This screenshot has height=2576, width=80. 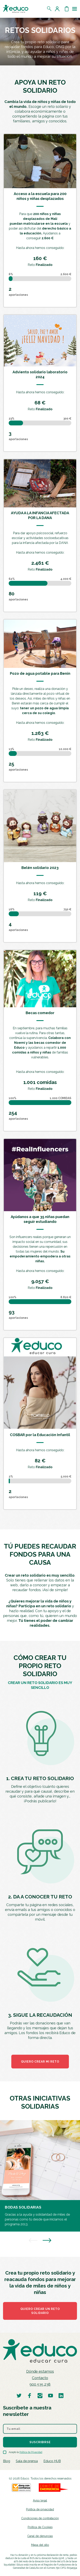 I want to click on [Visitar perfil de Educo en Youtube], so click(x=50, y=2396).